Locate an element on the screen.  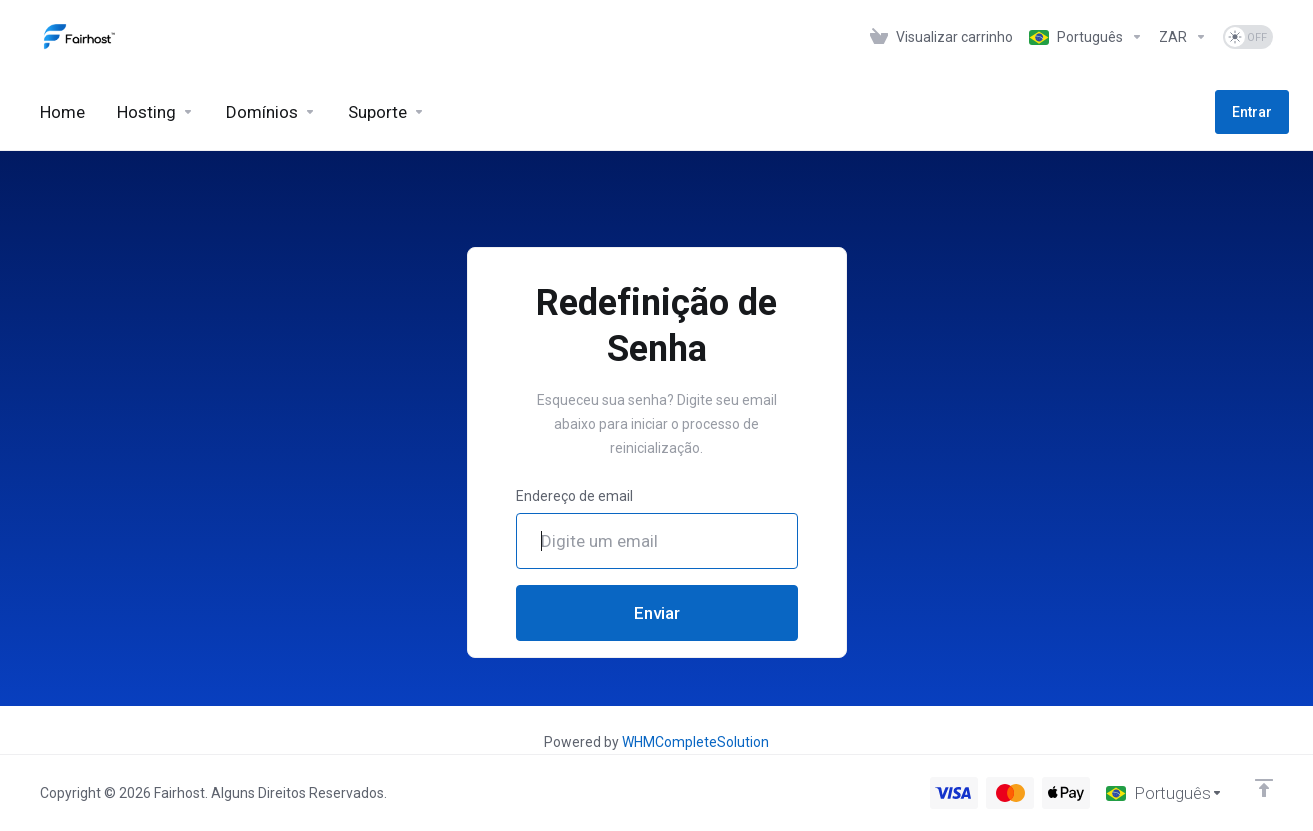
[Home] is located at coordinates (62, 112).